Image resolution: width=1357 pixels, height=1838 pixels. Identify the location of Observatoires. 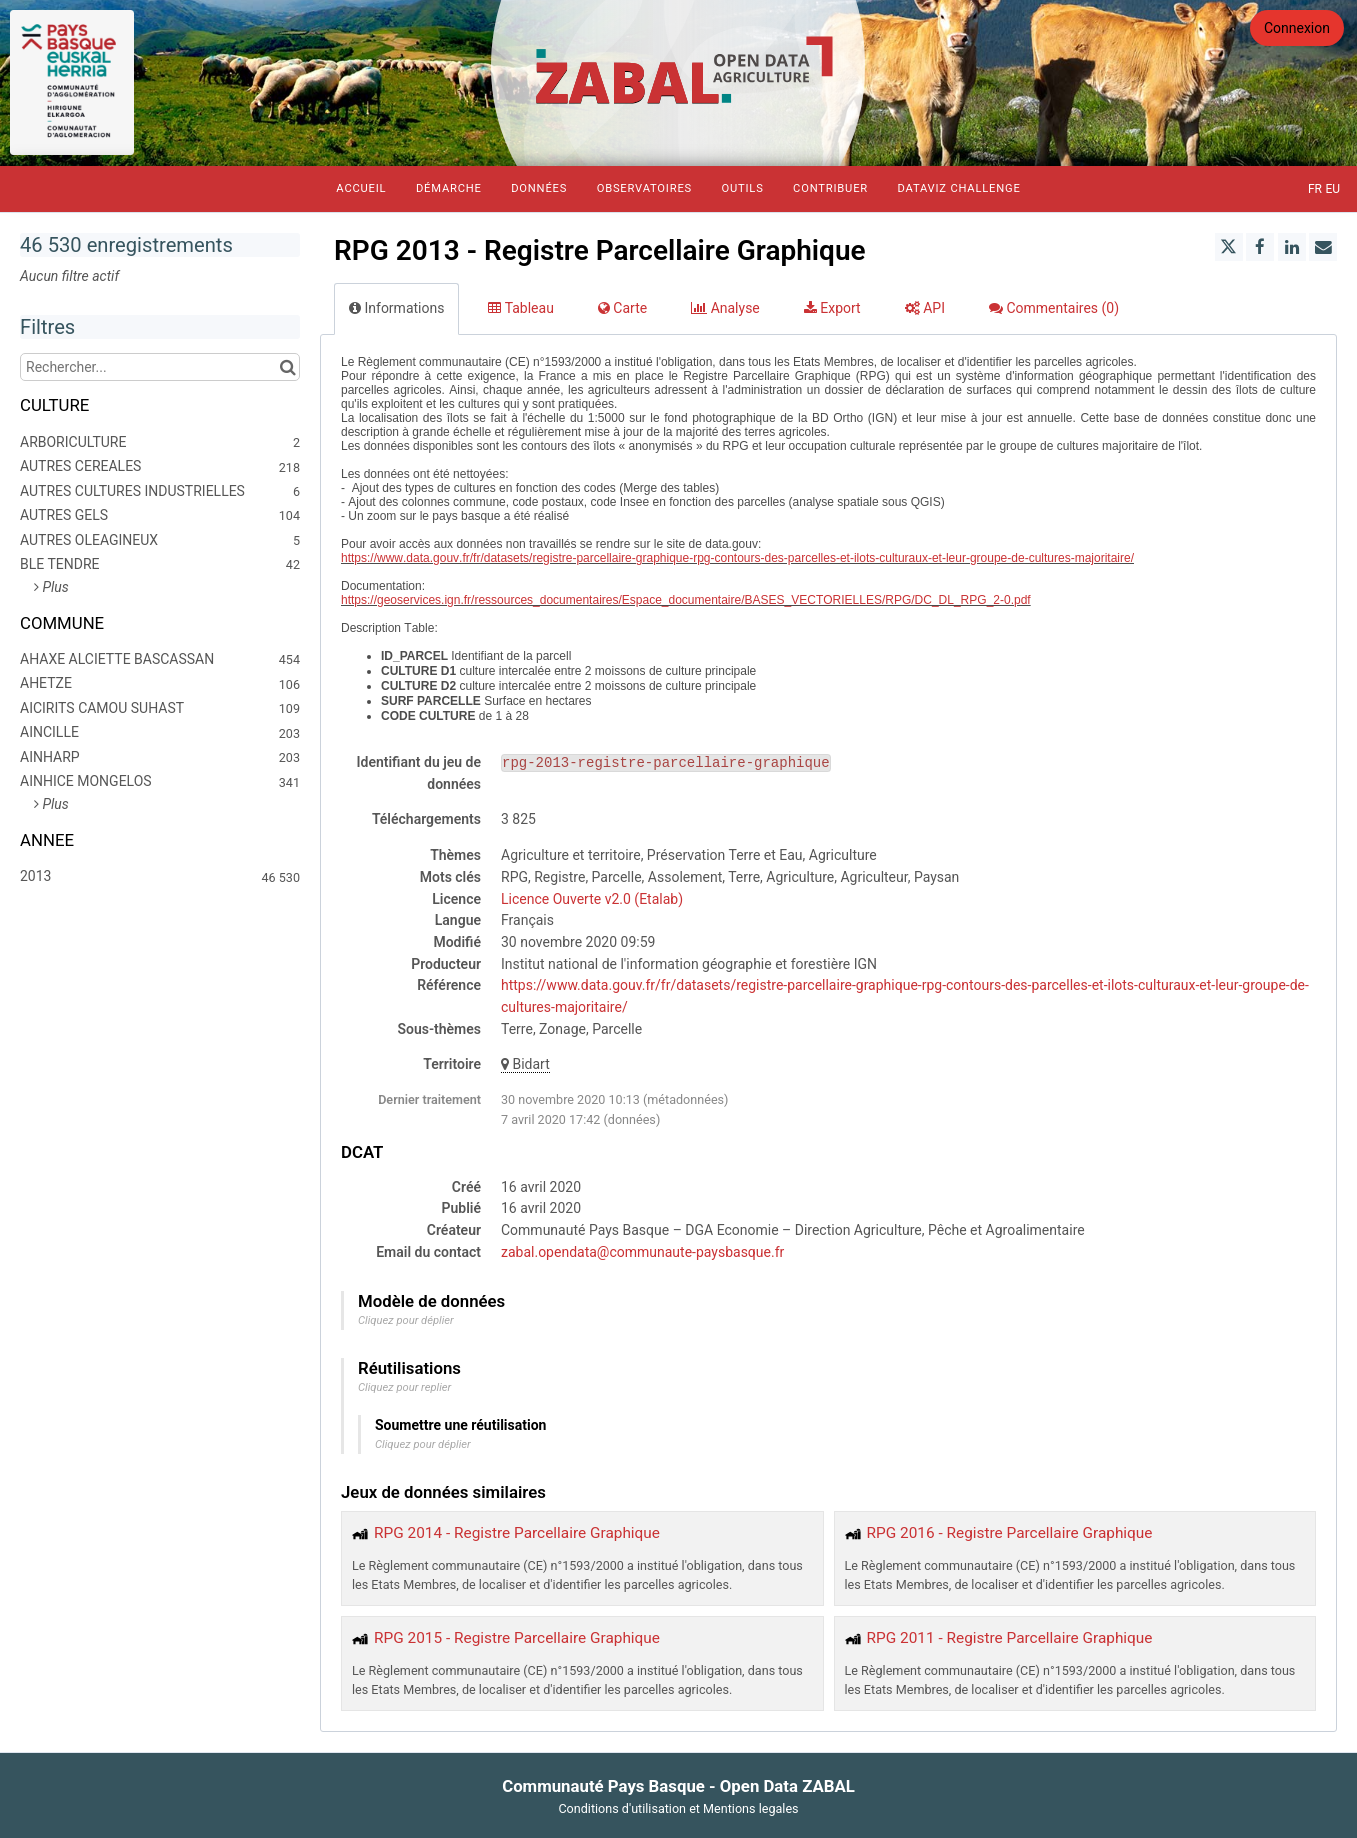
(644, 188).